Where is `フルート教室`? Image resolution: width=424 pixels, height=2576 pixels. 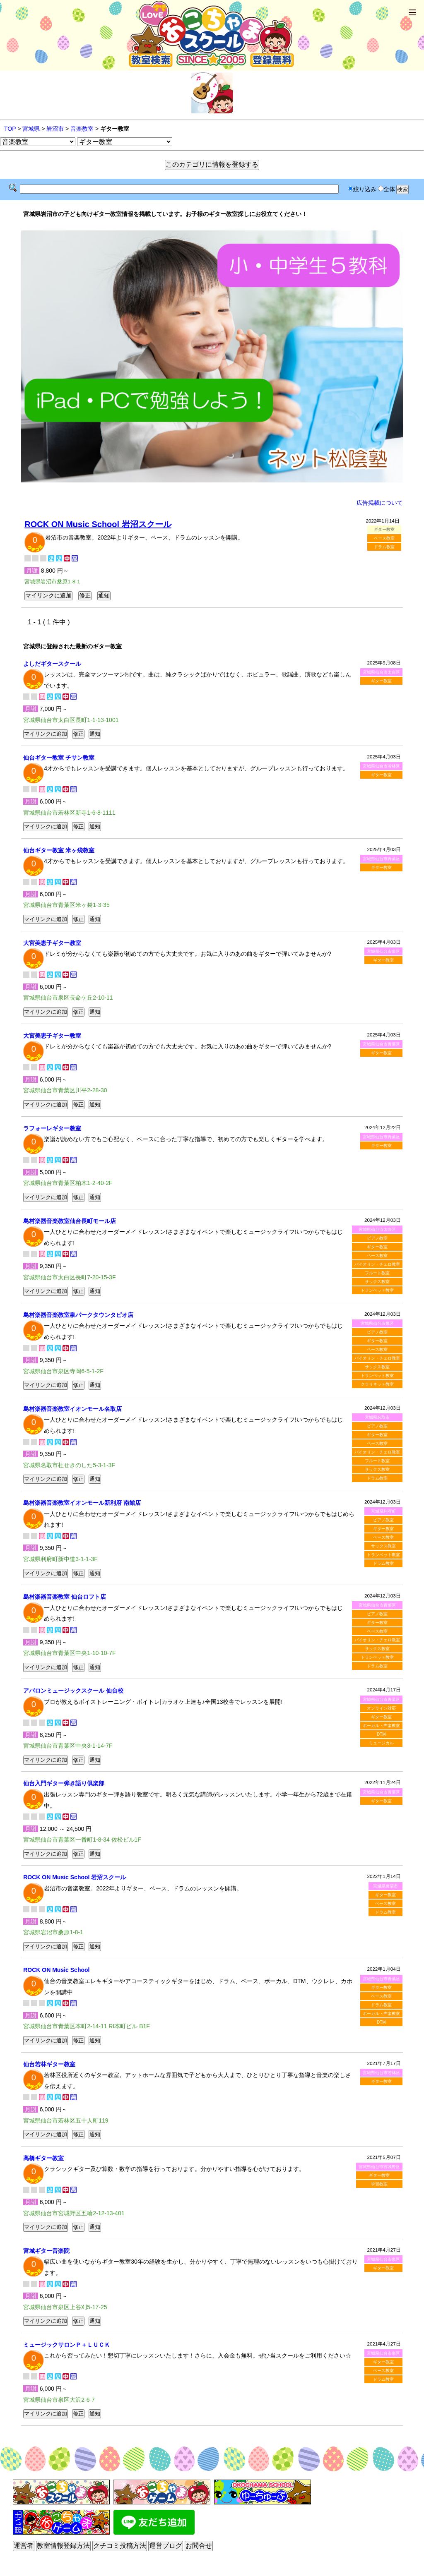 フルート教室 is located at coordinates (377, 1273).